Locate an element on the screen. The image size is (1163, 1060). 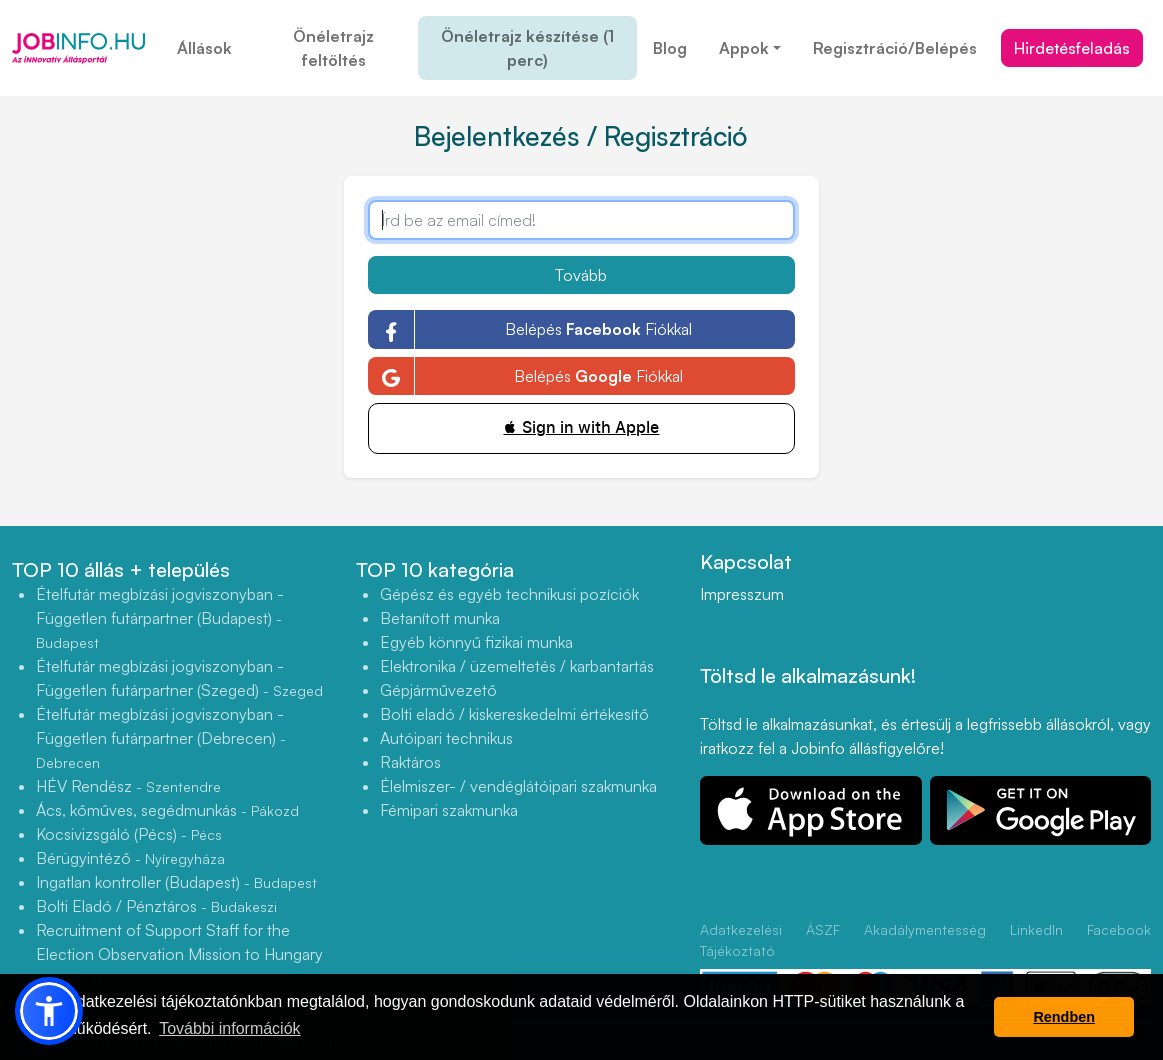
Élelmiszer- / vendéglátóipari szakmunka is located at coordinates (518, 786).